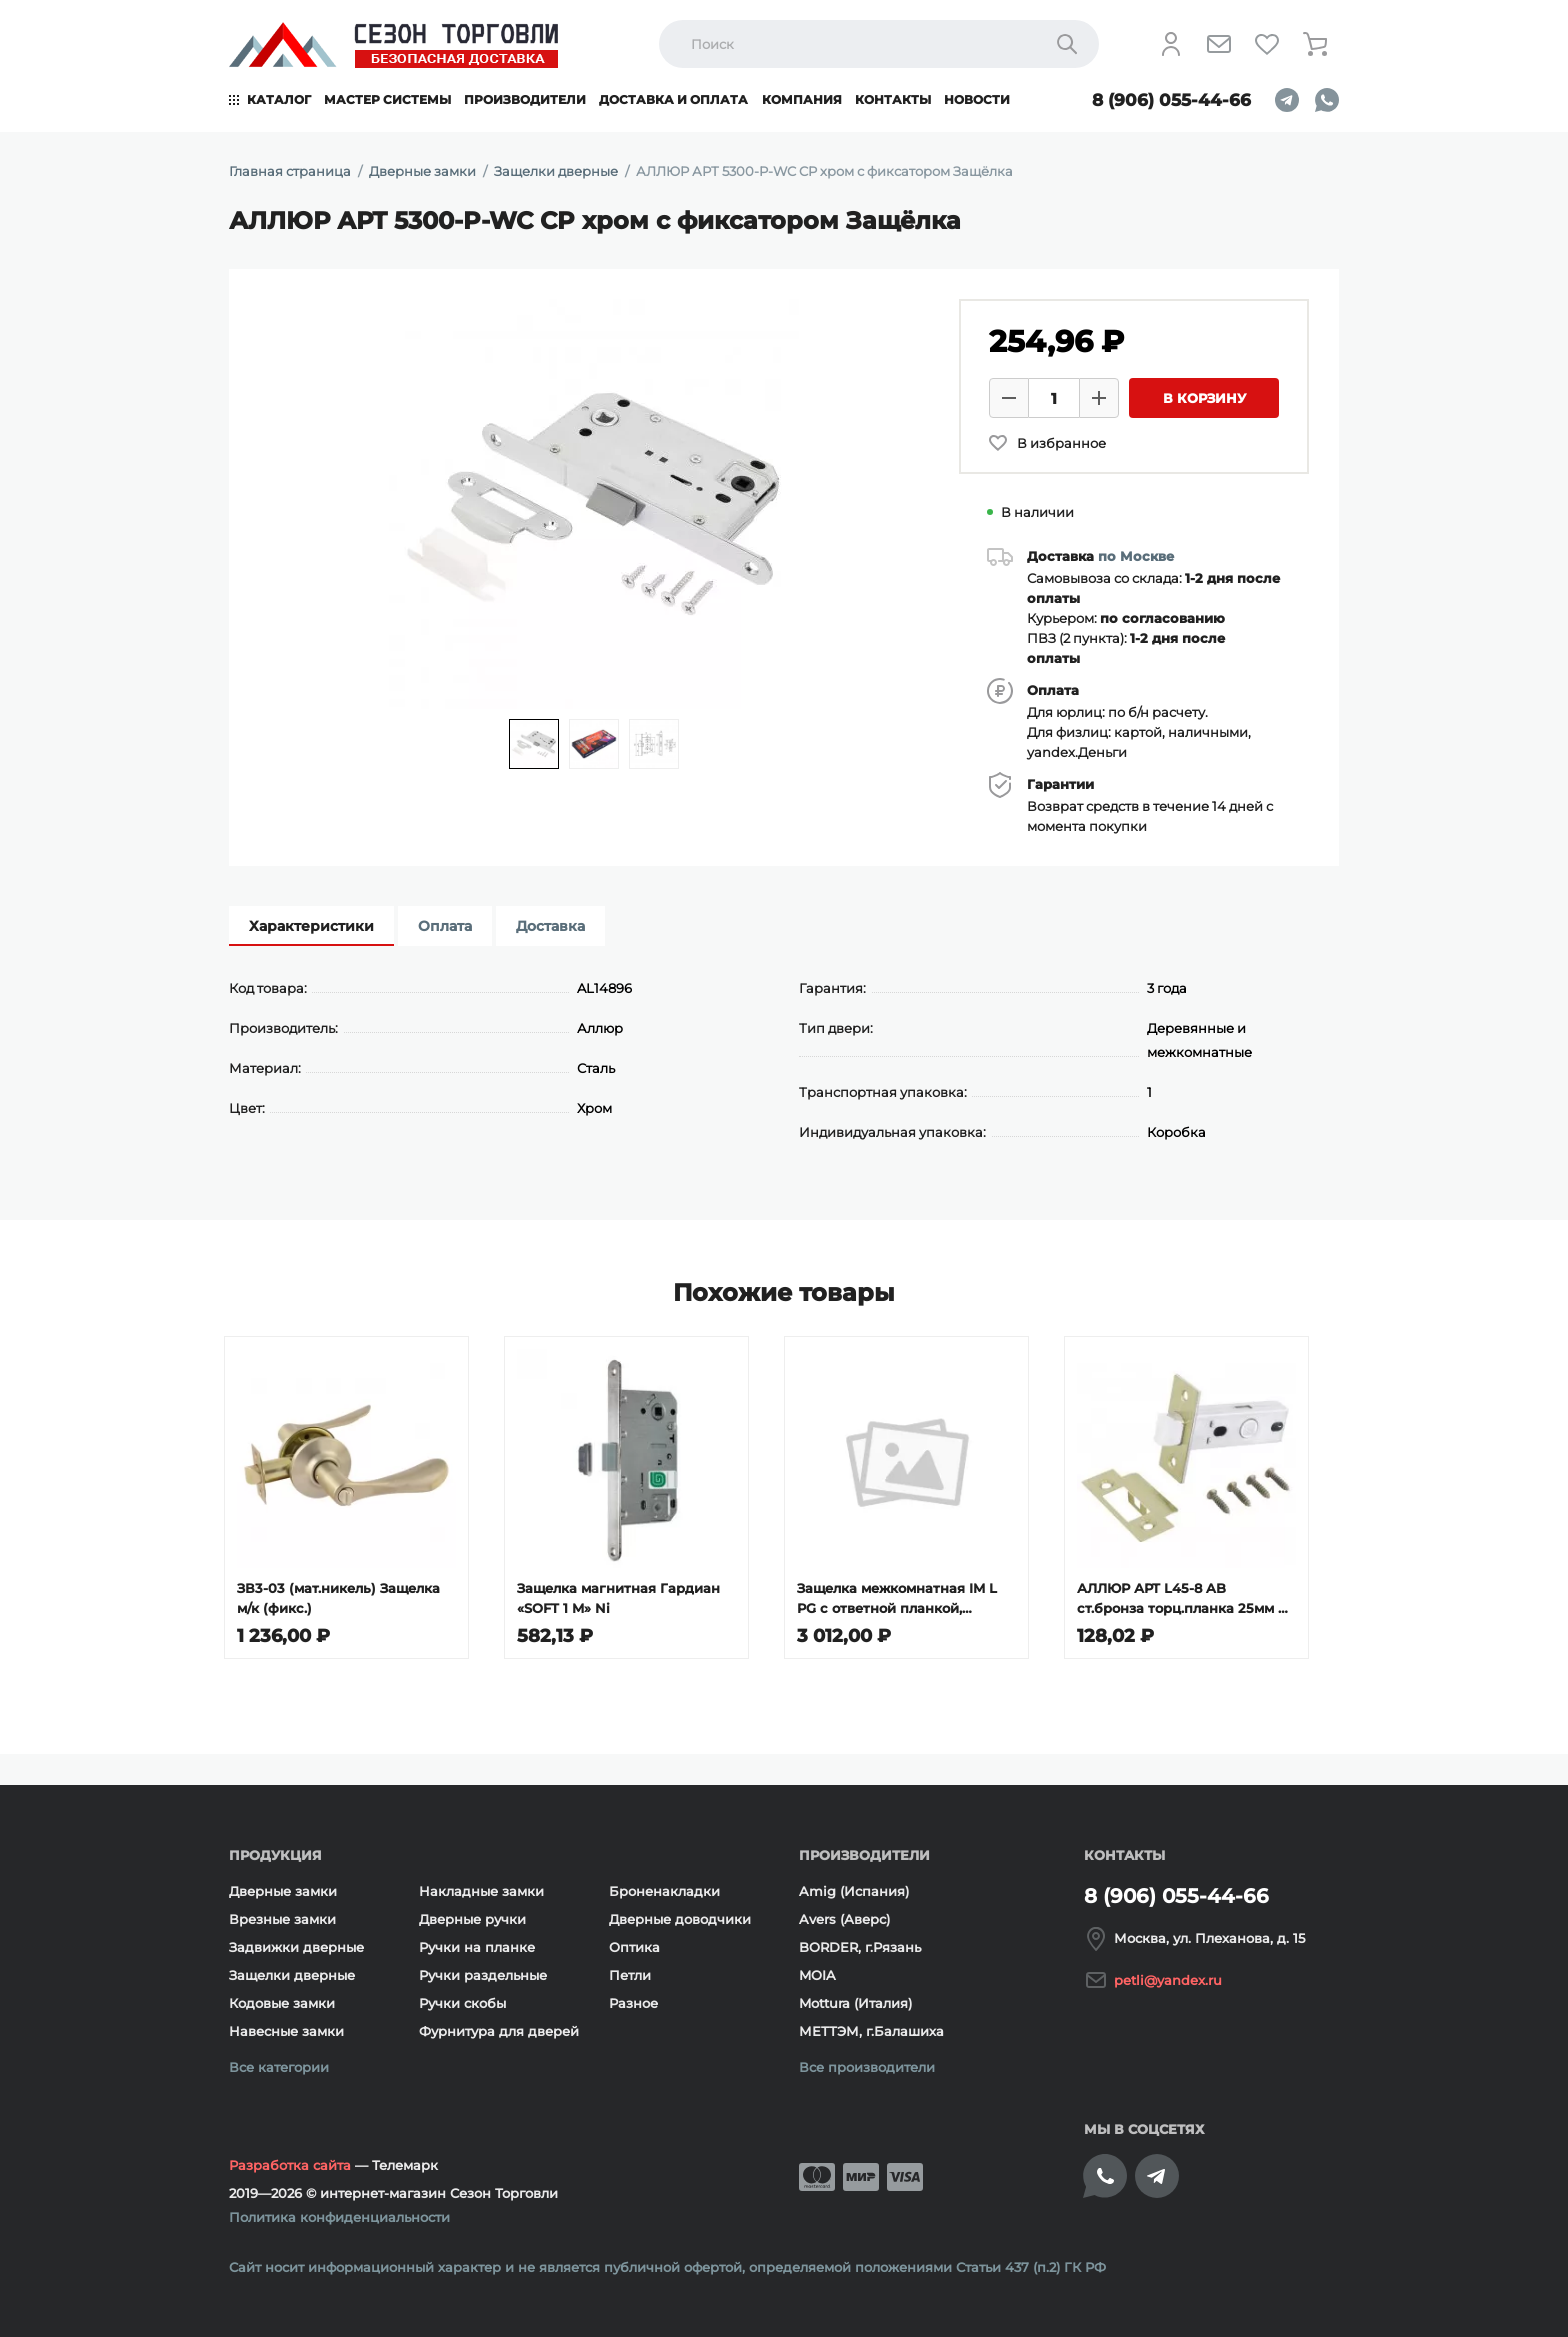 The image size is (1568, 2337). What do you see at coordinates (860, 1947) in the screenshot?
I see `BORDER, г.Рязань` at bounding box center [860, 1947].